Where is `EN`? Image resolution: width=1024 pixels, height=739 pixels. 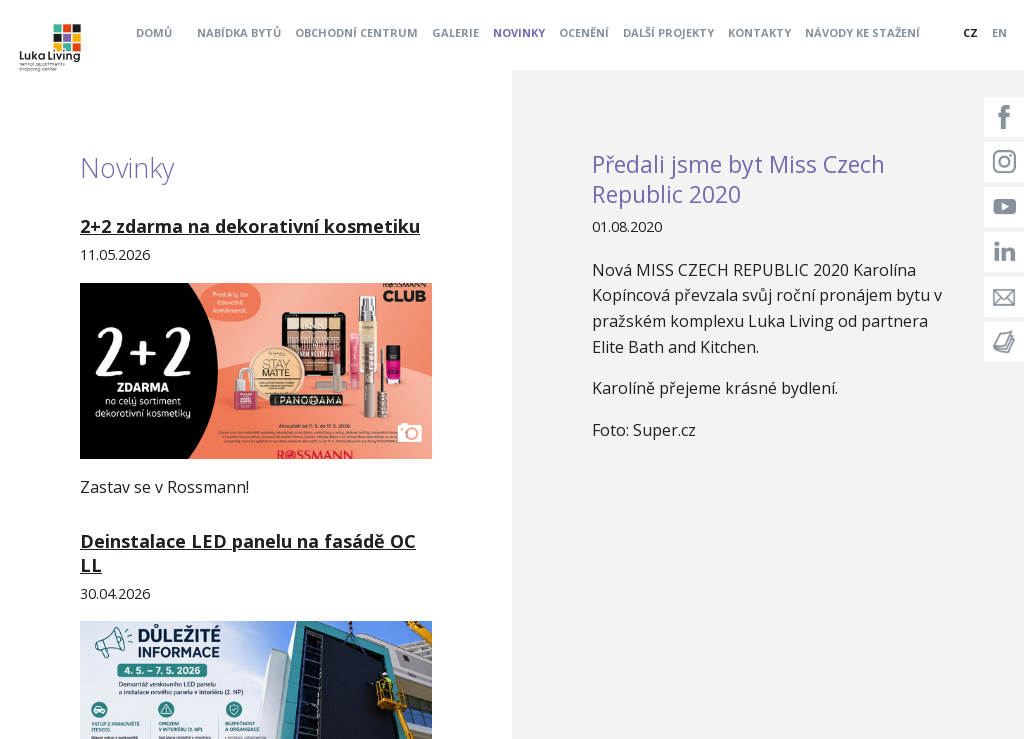
EN is located at coordinates (999, 32).